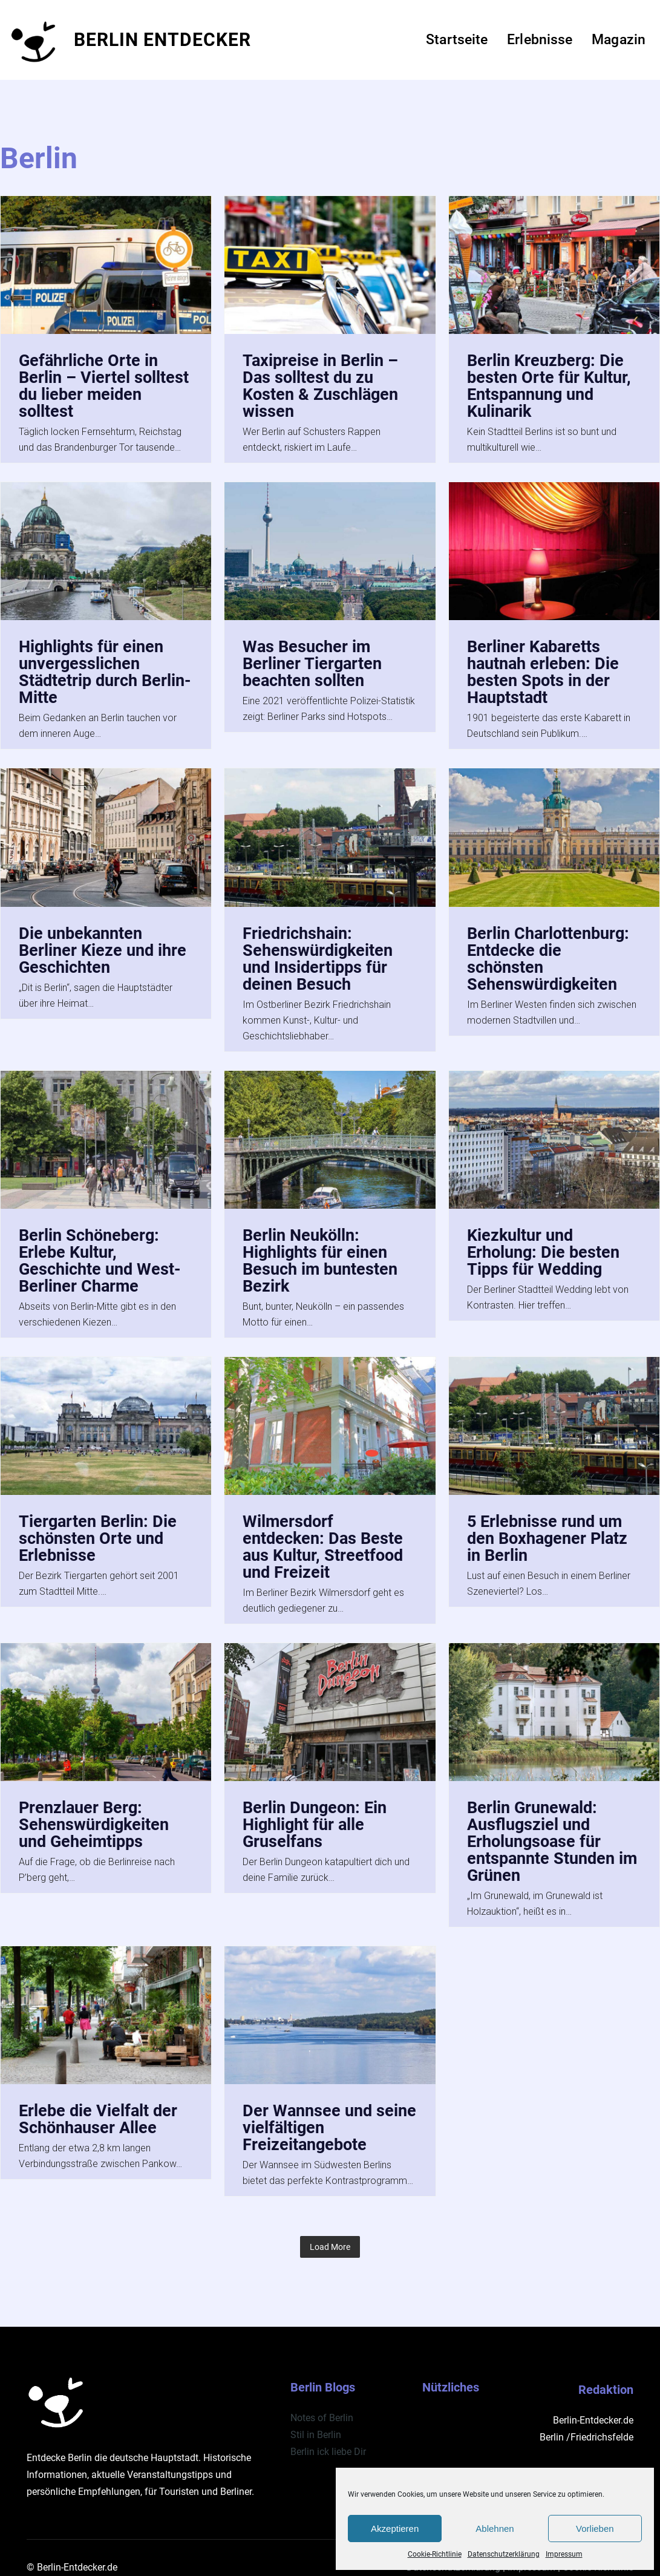  What do you see at coordinates (551, 952) in the screenshot?
I see `Berlin Charlottenburg: Entdecke die schönsten Sehenswürdigkeiten` at bounding box center [551, 952].